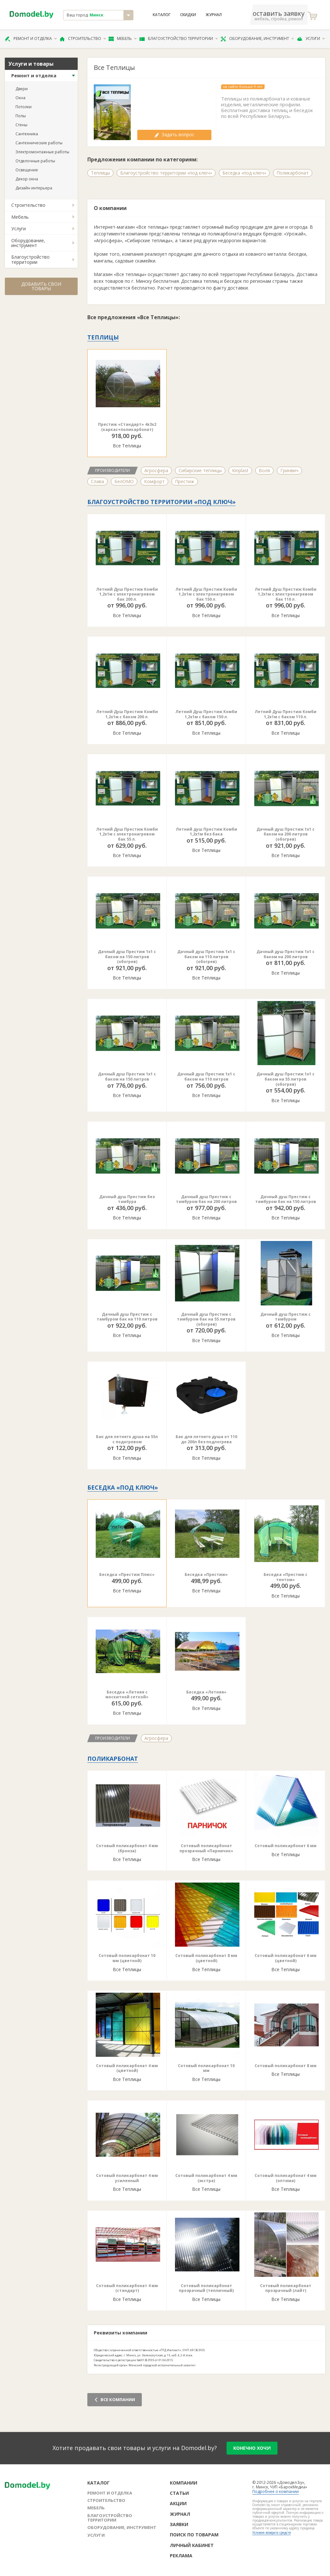 The width and height of the screenshot is (330, 2576). What do you see at coordinates (20, 116) in the screenshot?
I see `Полы` at bounding box center [20, 116].